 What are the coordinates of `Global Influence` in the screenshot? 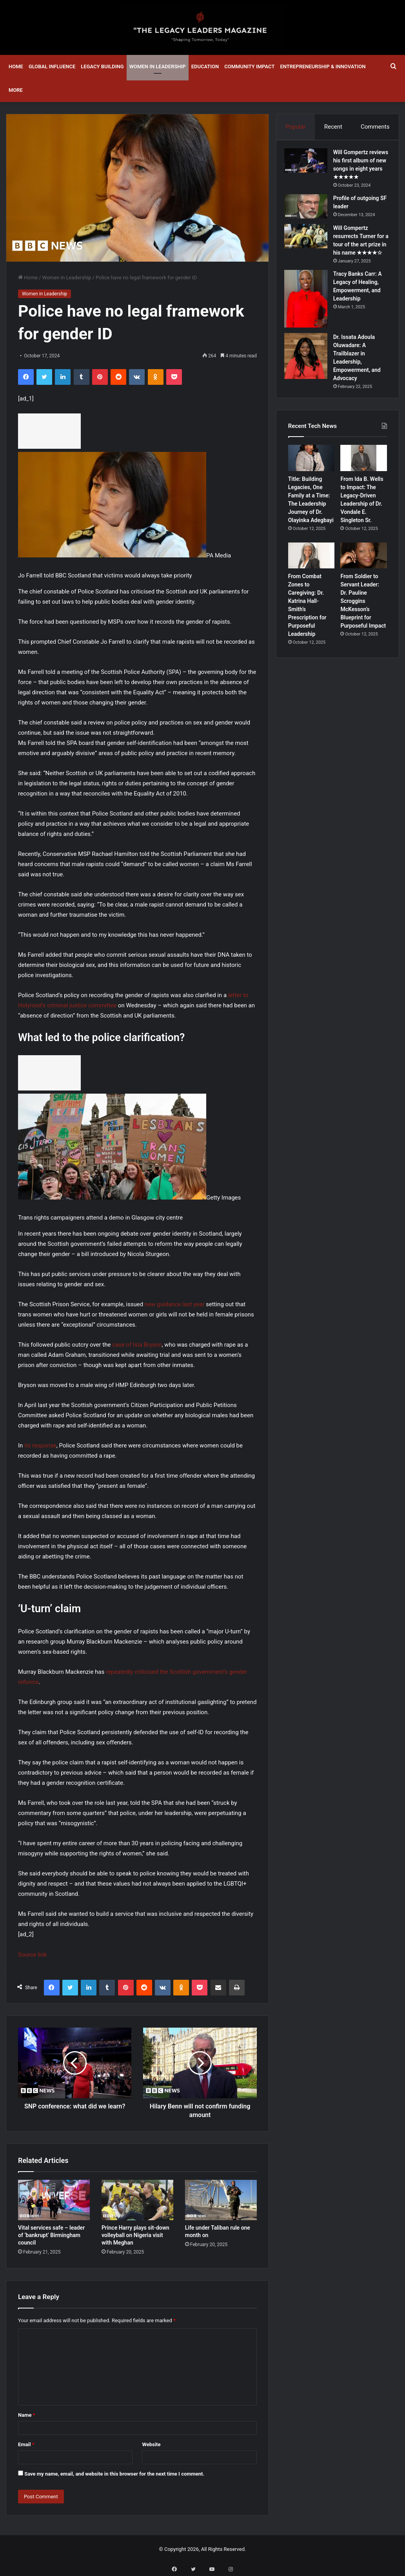 It's located at (52, 66).